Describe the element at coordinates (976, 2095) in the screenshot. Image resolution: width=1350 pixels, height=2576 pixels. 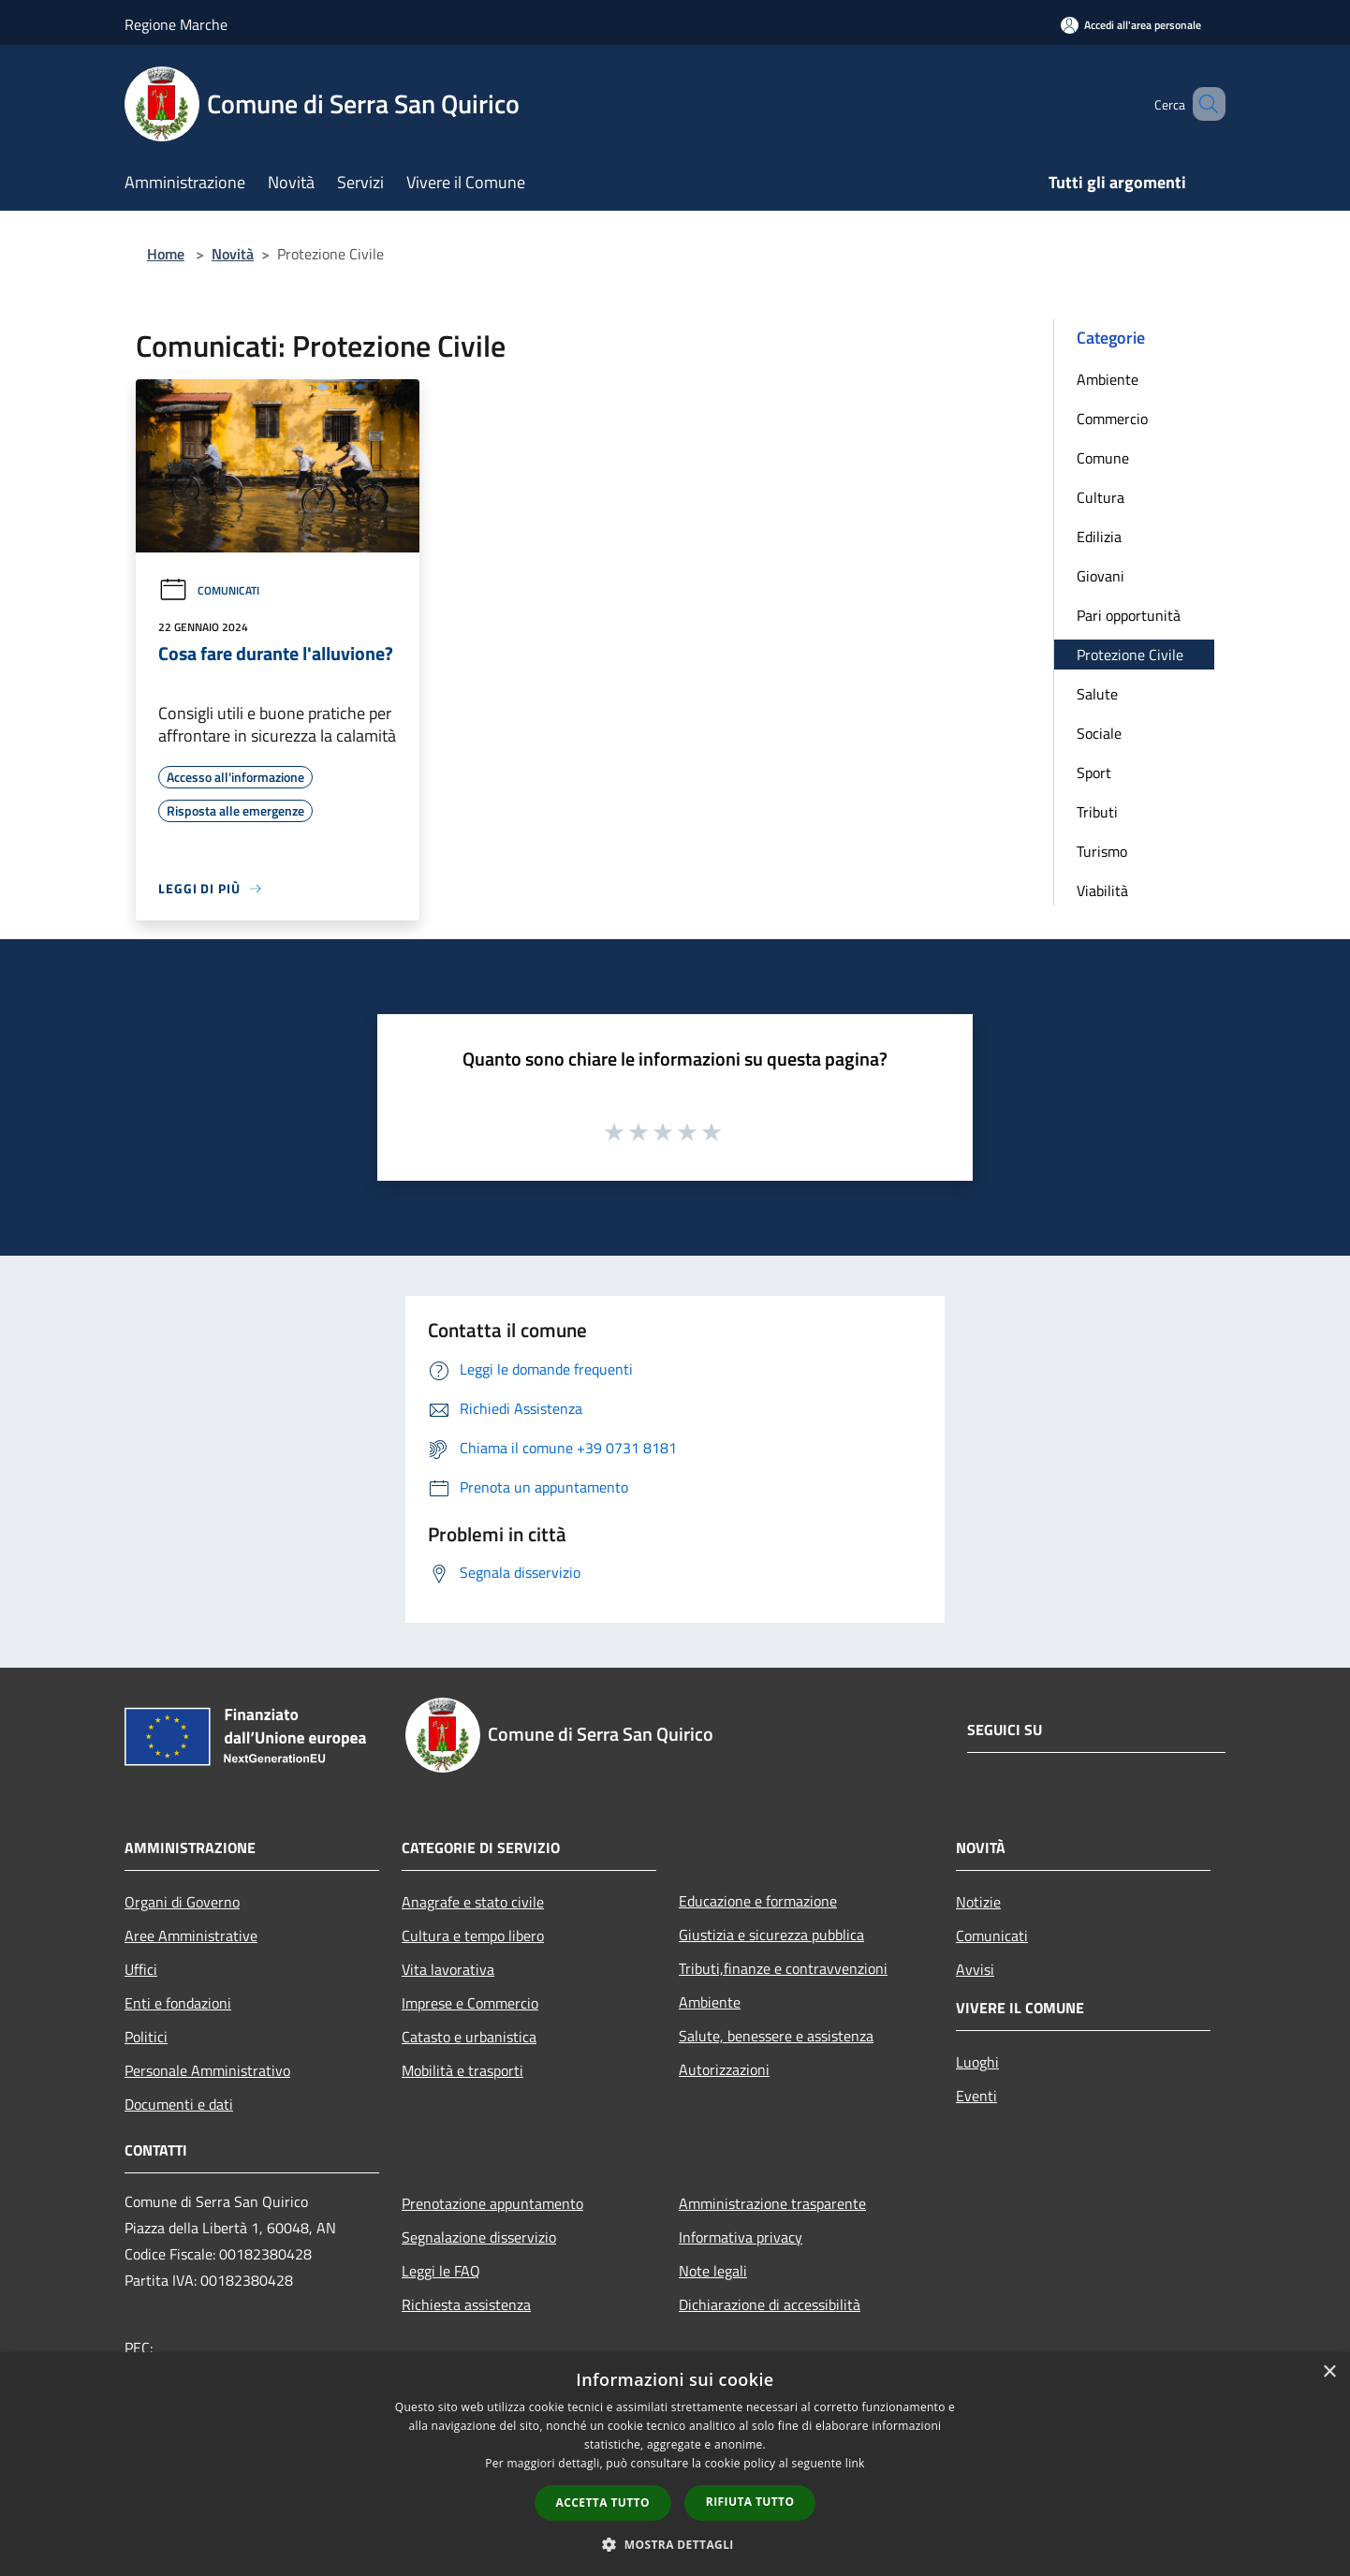
I see `Eventi` at that location.